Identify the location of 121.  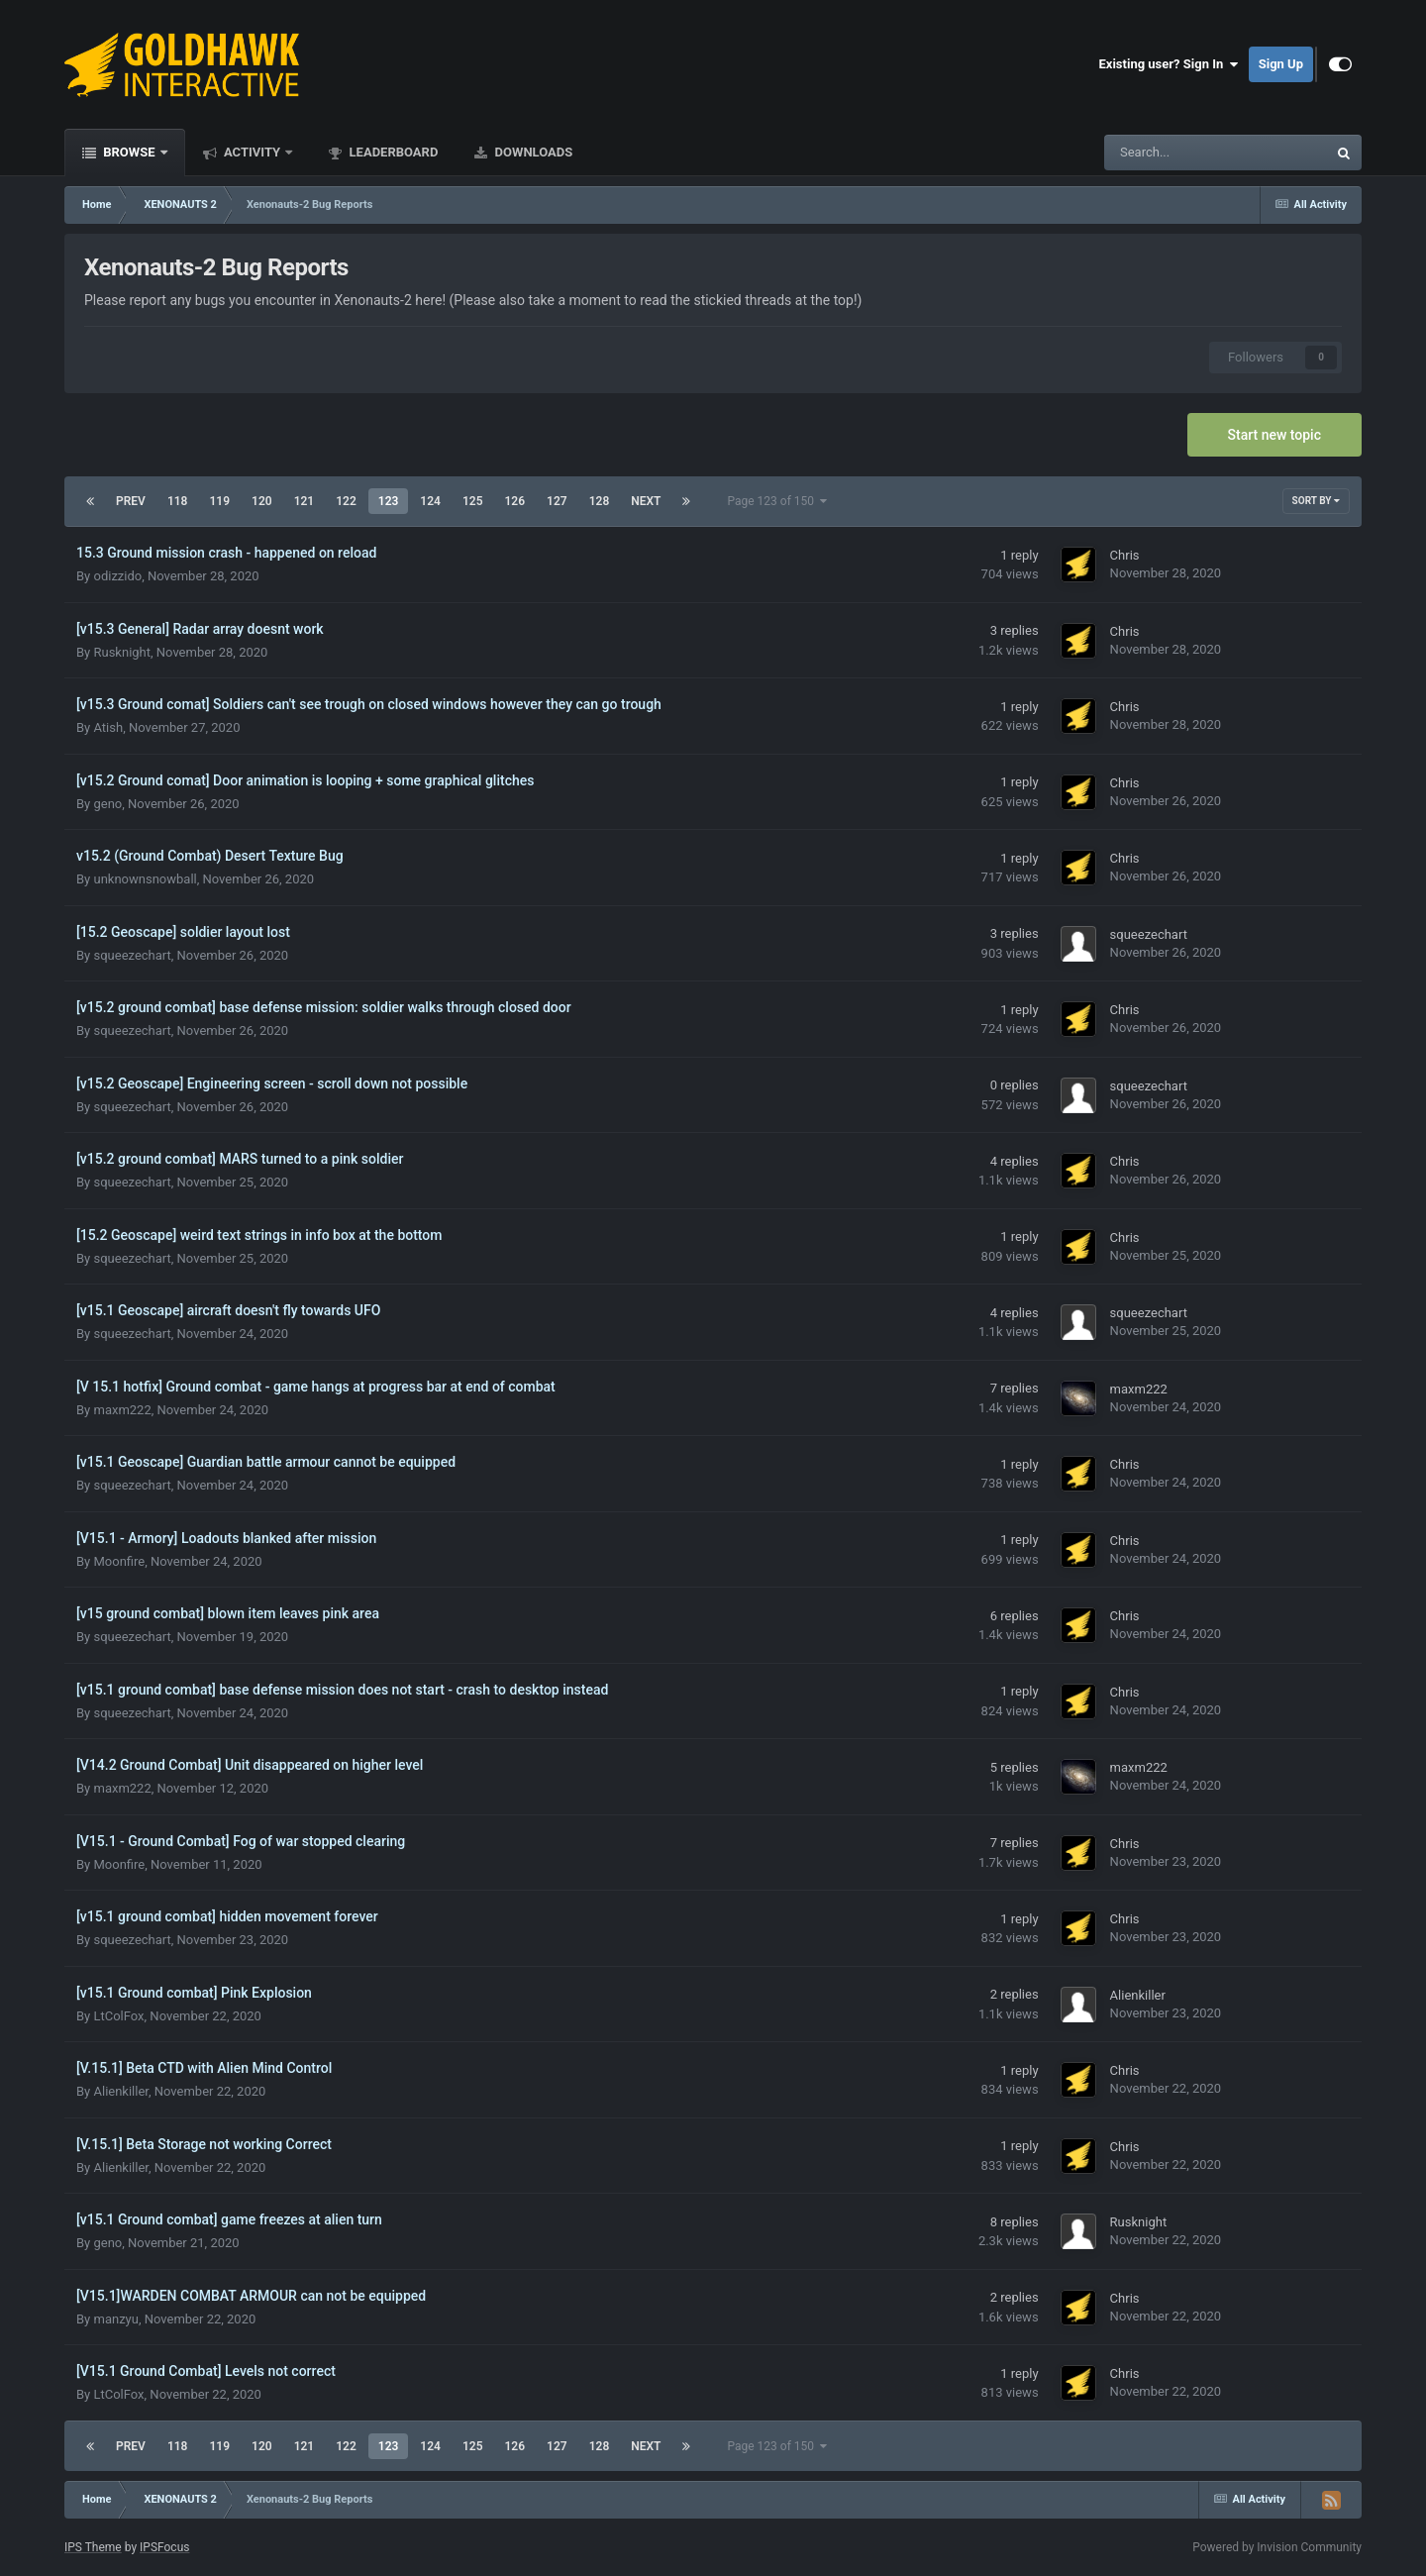
(304, 501).